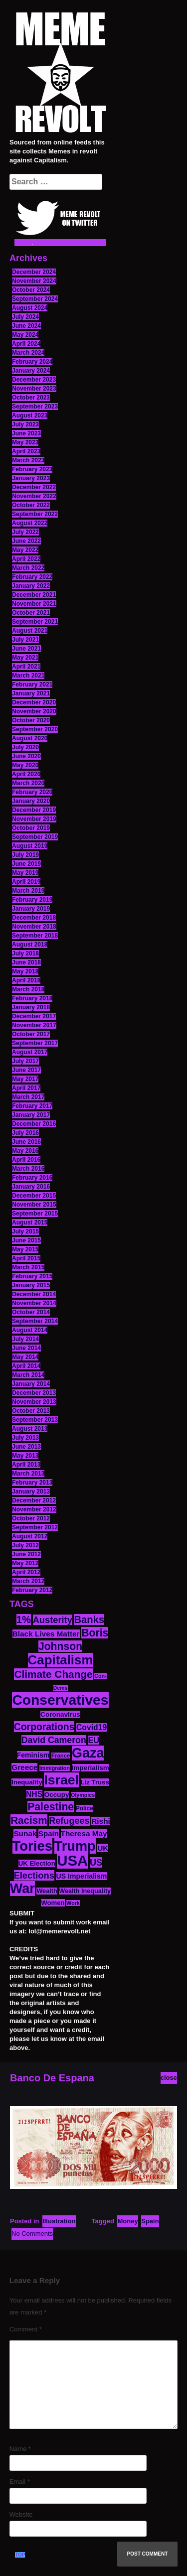 Image resolution: width=187 pixels, height=2576 pixels. What do you see at coordinates (31, 370) in the screenshot?
I see `January 2024` at bounding box center [31, 370].